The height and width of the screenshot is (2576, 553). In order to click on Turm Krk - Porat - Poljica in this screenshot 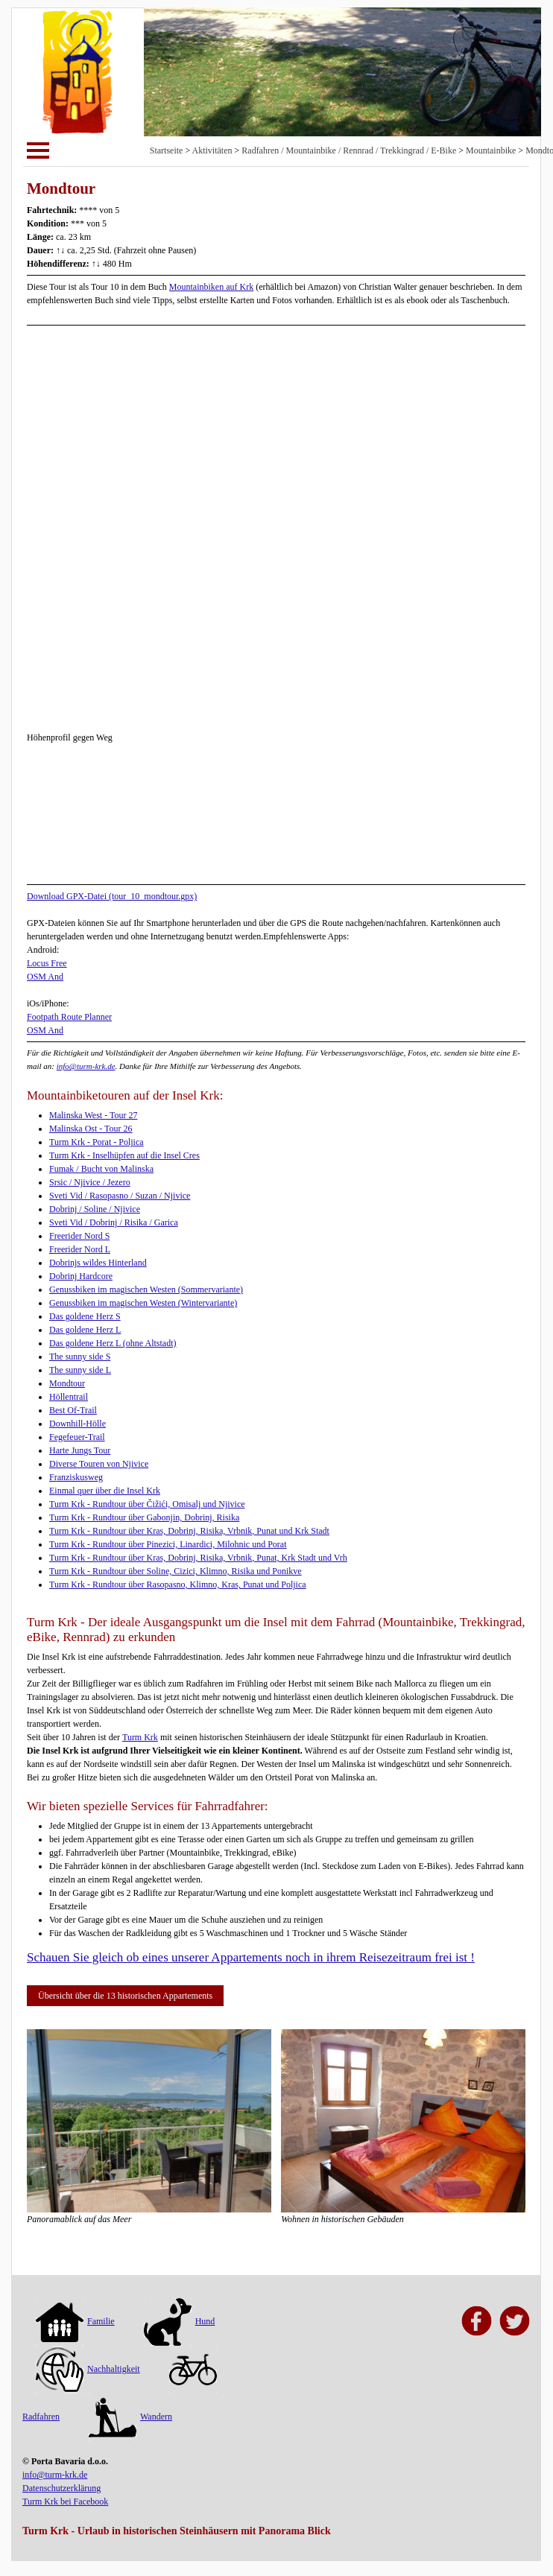, I will do `click(96, 1142)`.